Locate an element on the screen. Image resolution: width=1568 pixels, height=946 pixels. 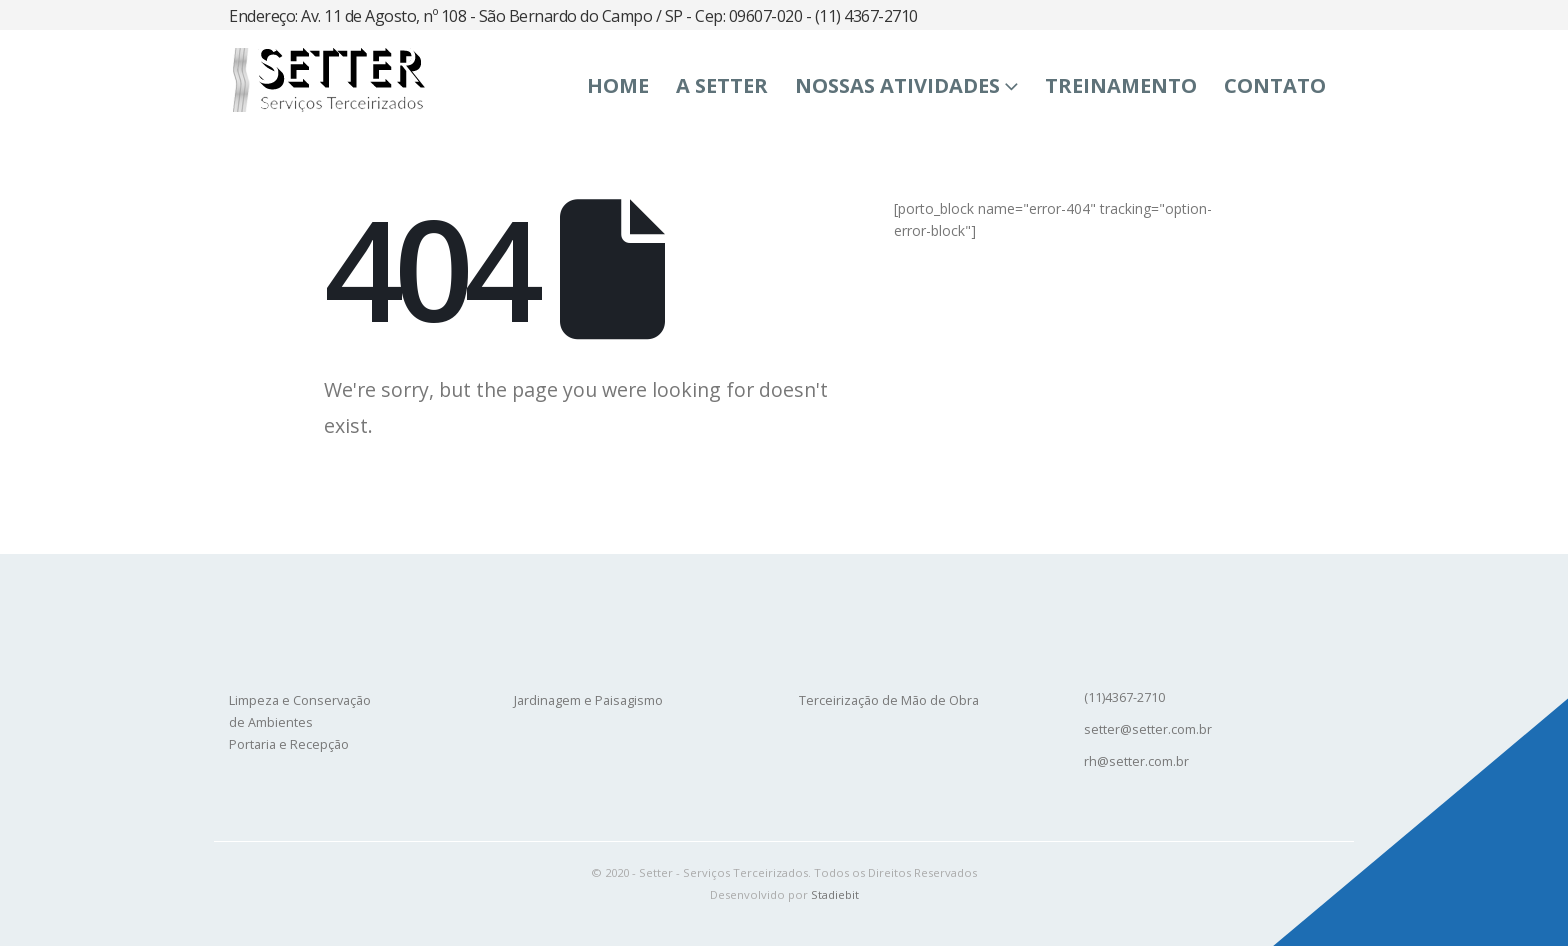
Terceirização de Mão de Obra is located at coordinates (889, 700).